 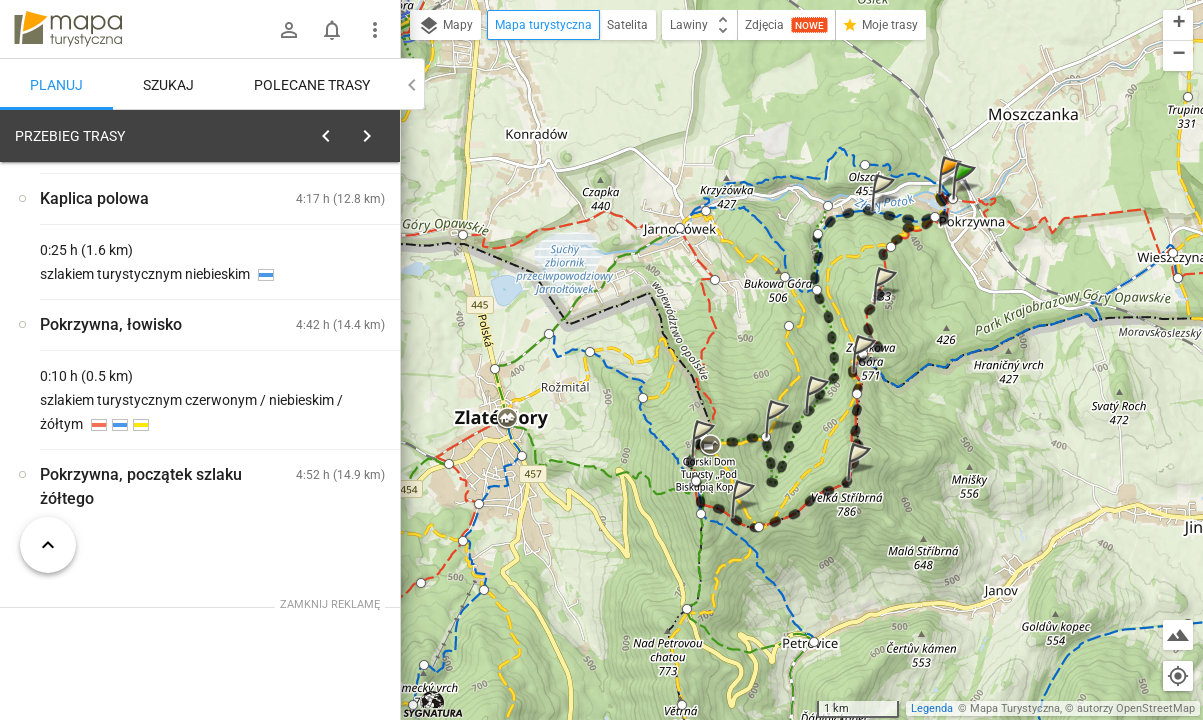 I want to click on autorzy OpenStreetMap, so click(x=1136, y=708).